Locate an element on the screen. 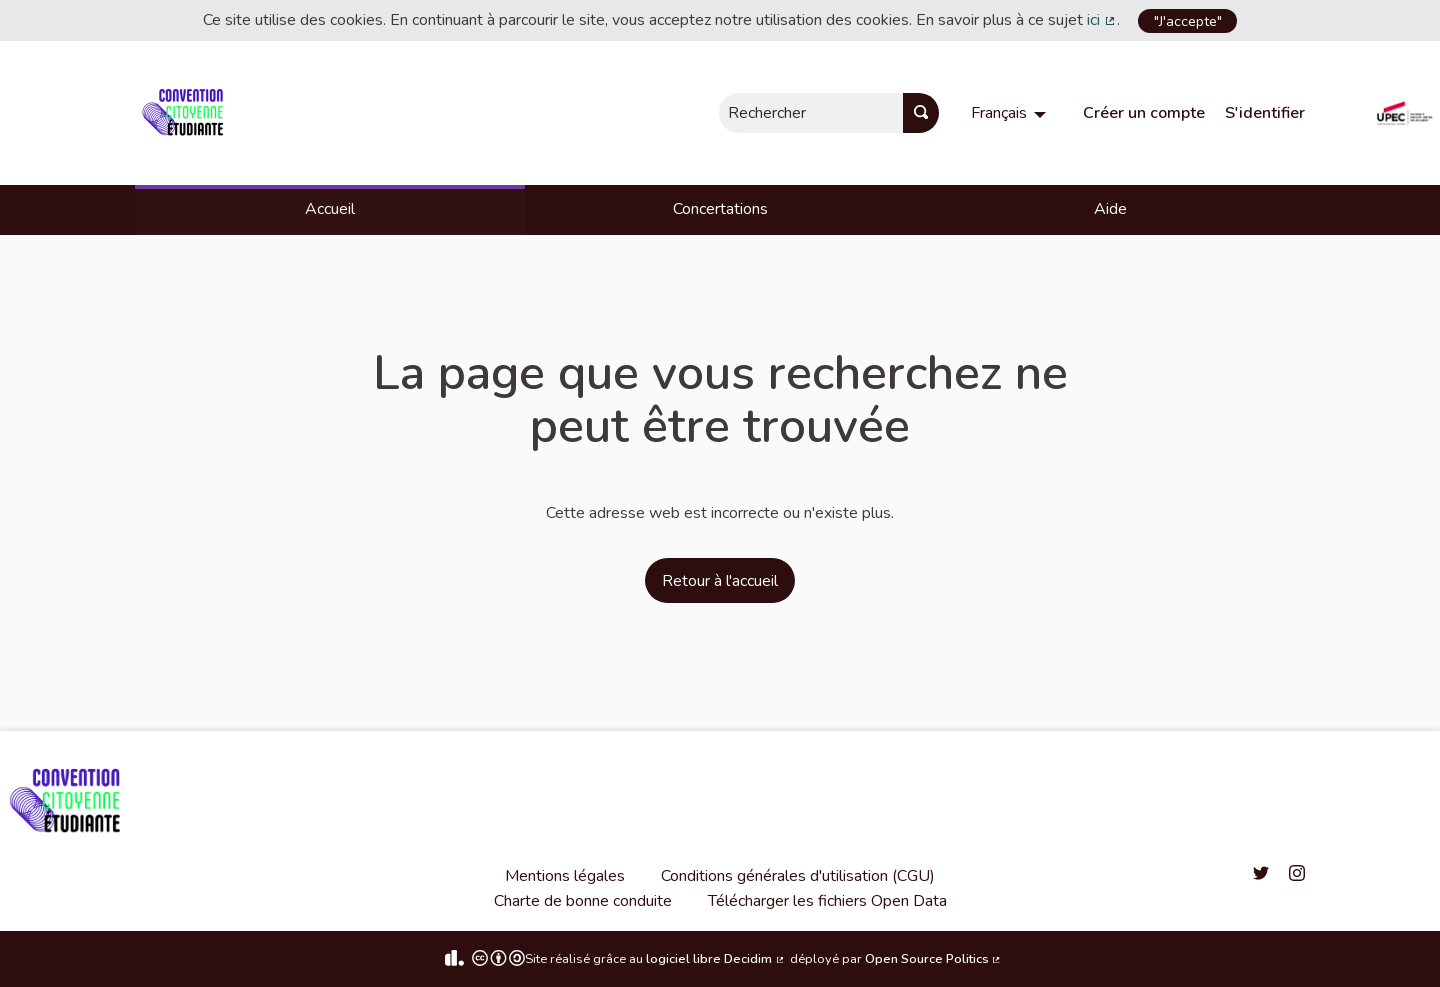 The height and width of the screenshot is (987, 1440). "J'accepte" is located at coordinates (1188, 21).